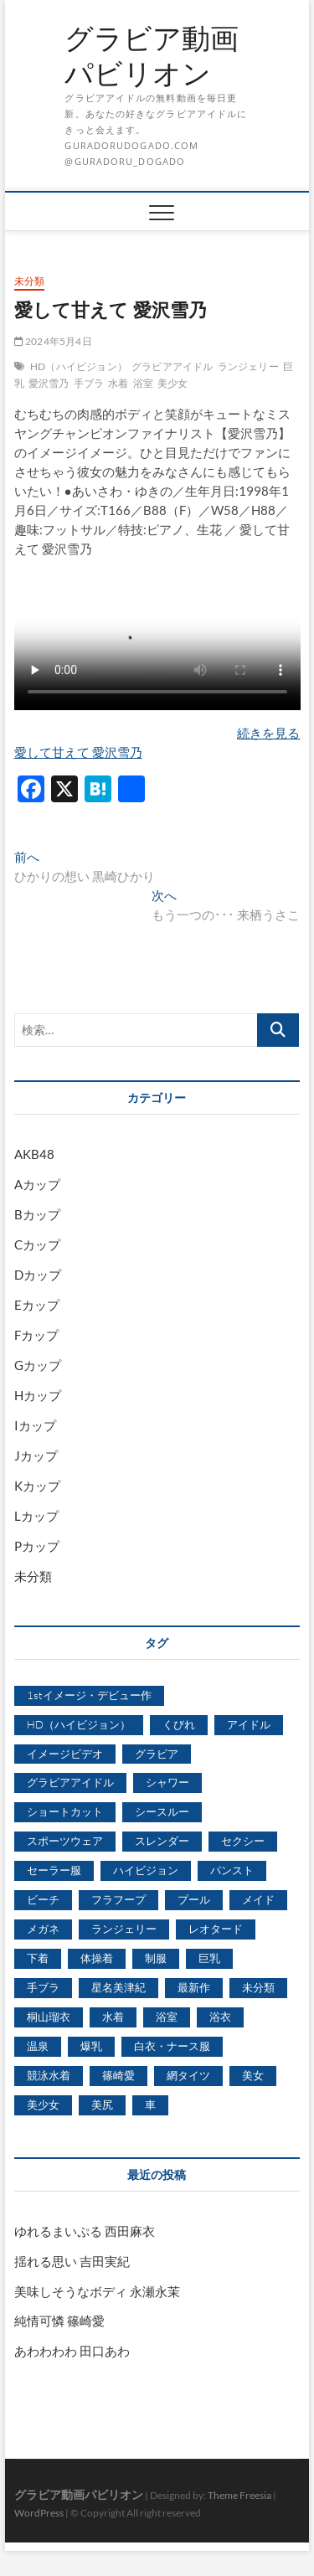 The width and height of the screenshot is (314, 2576). I want to click on WordPress, so click(39, 2512).